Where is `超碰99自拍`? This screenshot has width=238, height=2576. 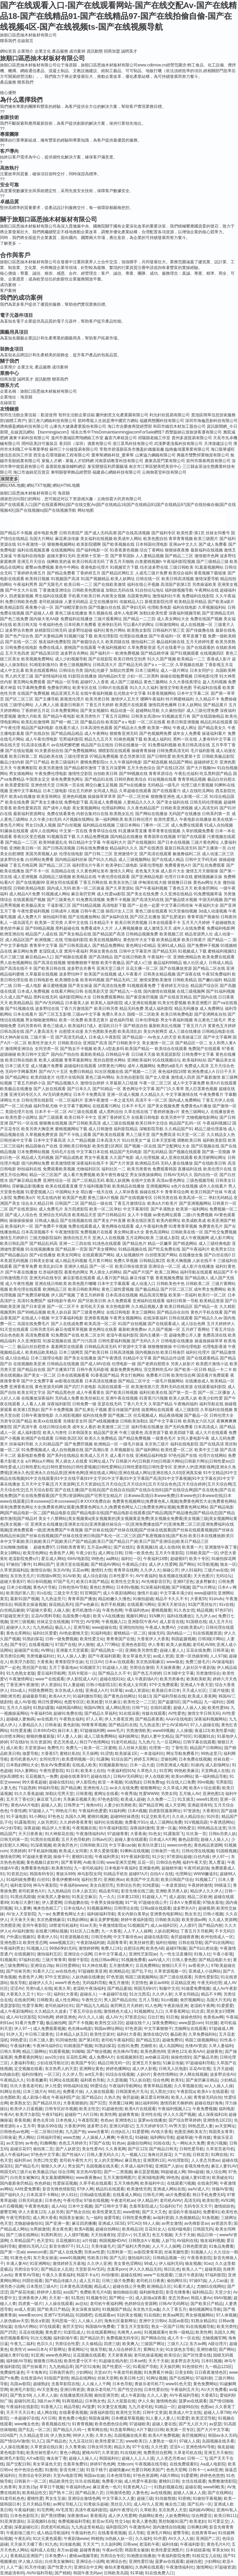
超碰99自拍 is located at coordinates (188, 2406).